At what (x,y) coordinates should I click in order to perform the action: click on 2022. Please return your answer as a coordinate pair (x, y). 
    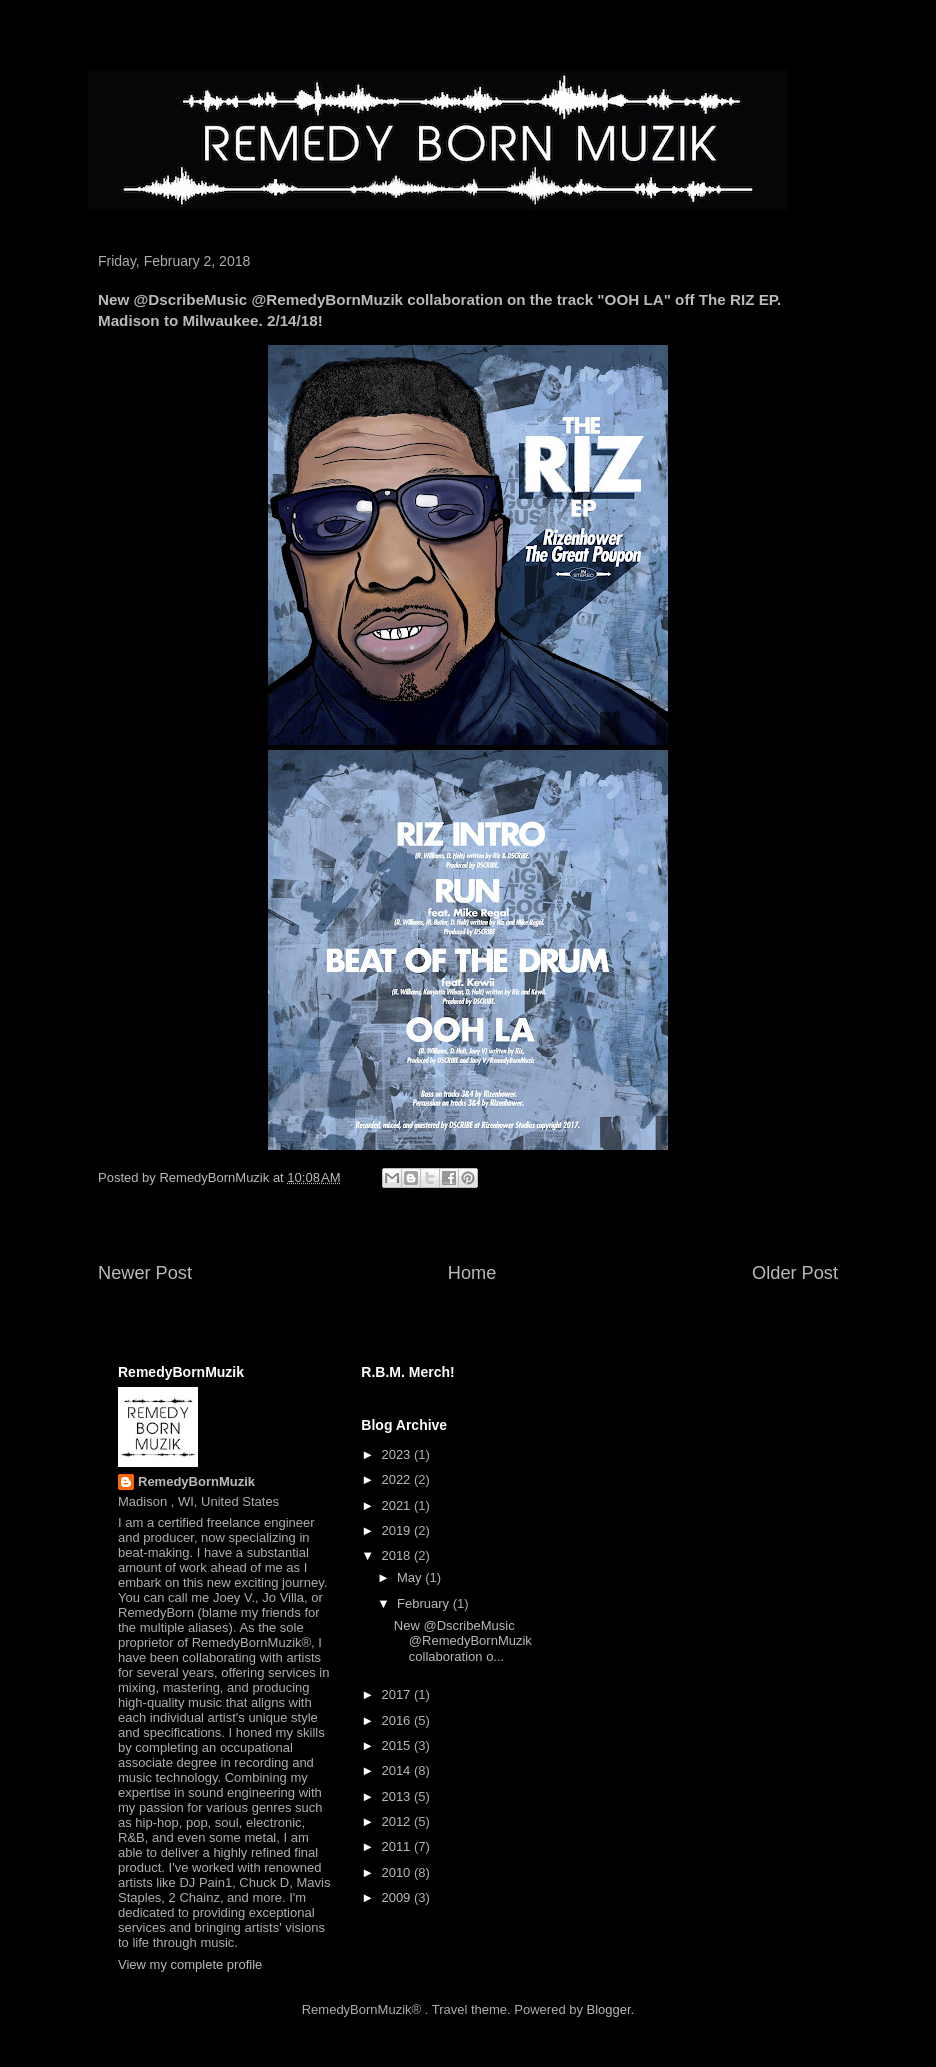
    Looking at the image, I should click on (397, 1479).